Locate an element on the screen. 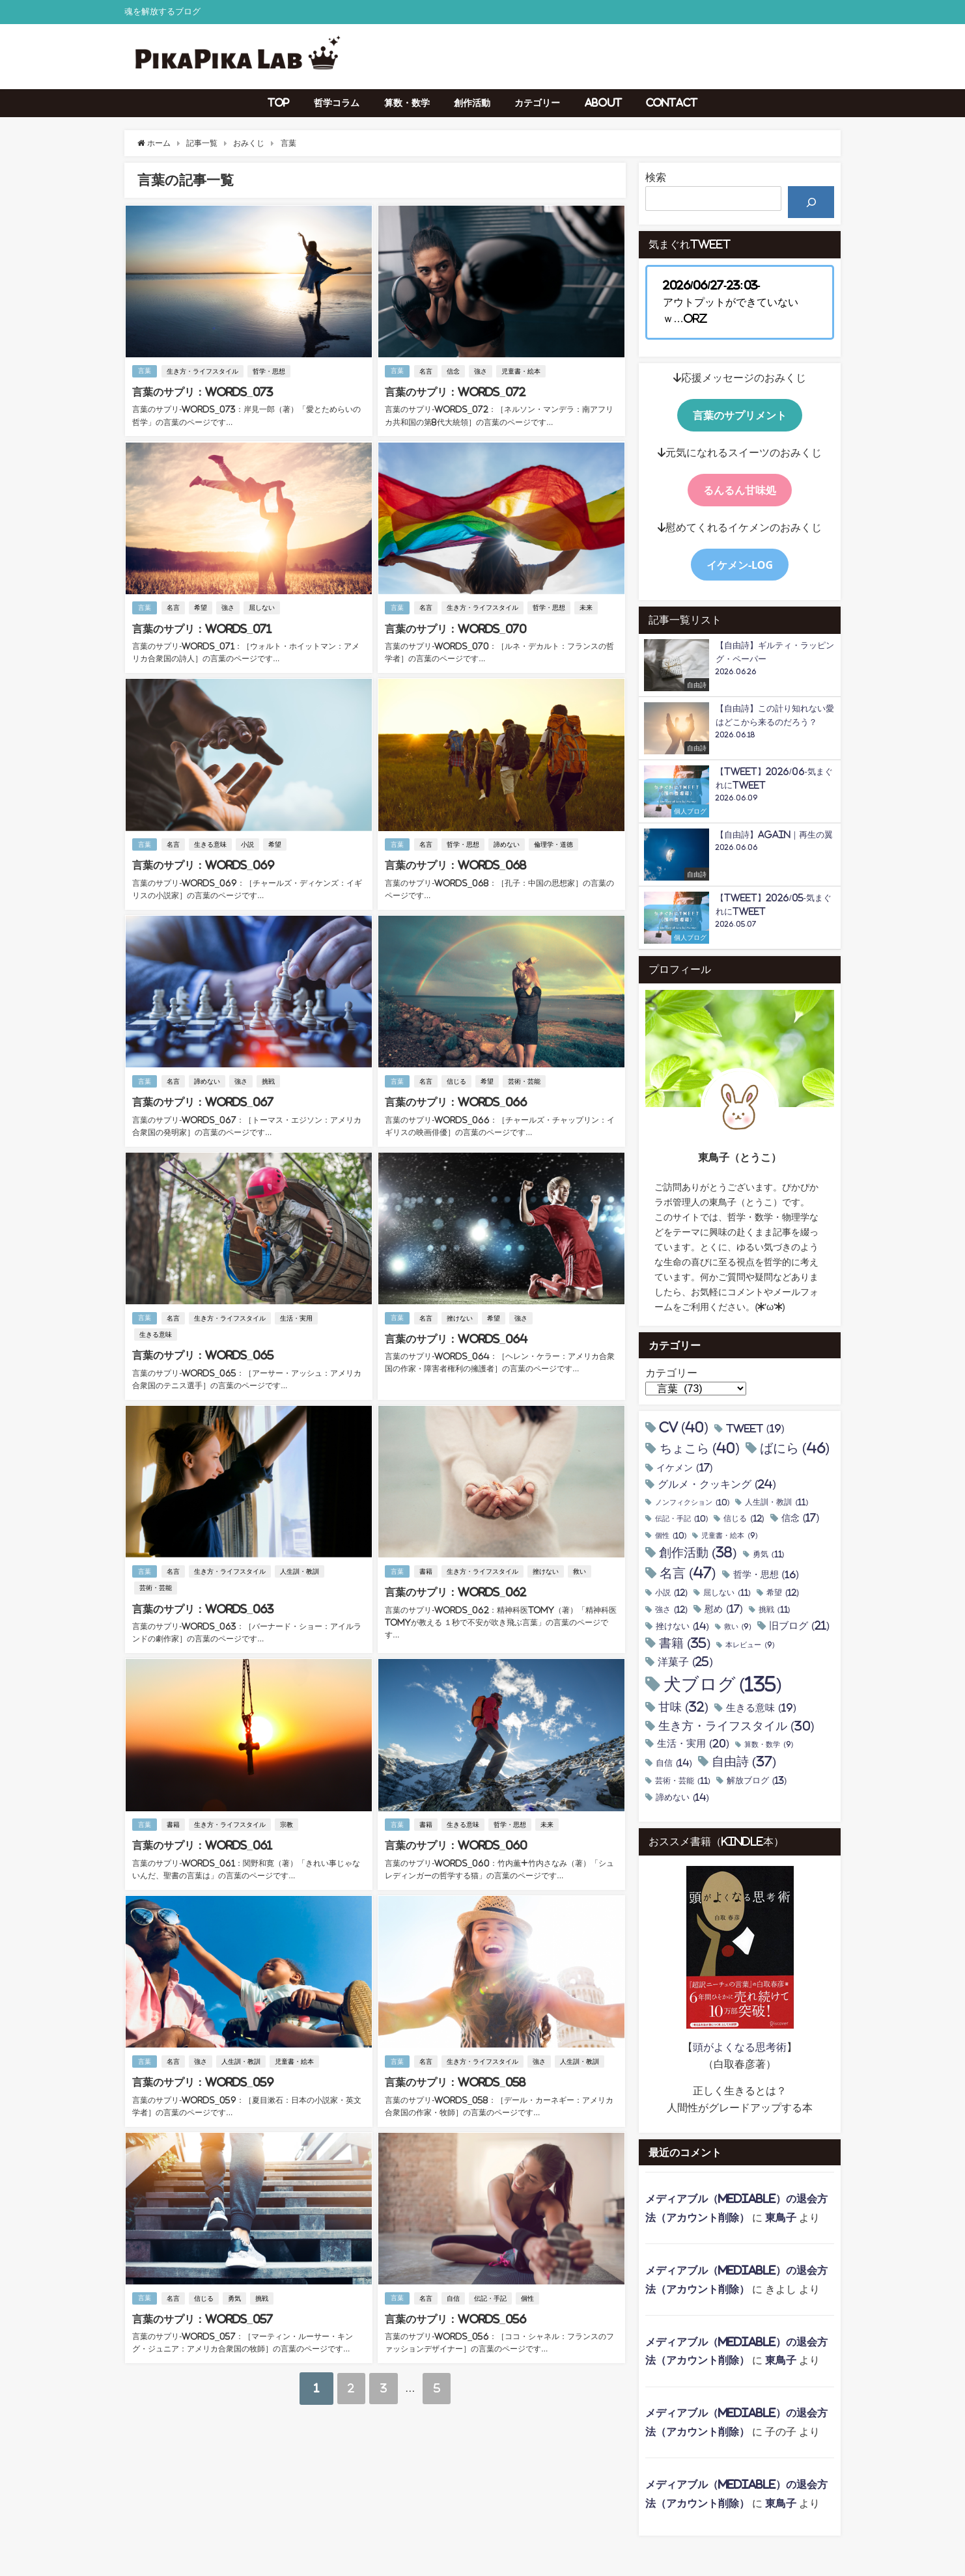 This screenshot has height=2576, width=965. 言葉のサプリ：Words_064 is located at coordinates (455, 1335).